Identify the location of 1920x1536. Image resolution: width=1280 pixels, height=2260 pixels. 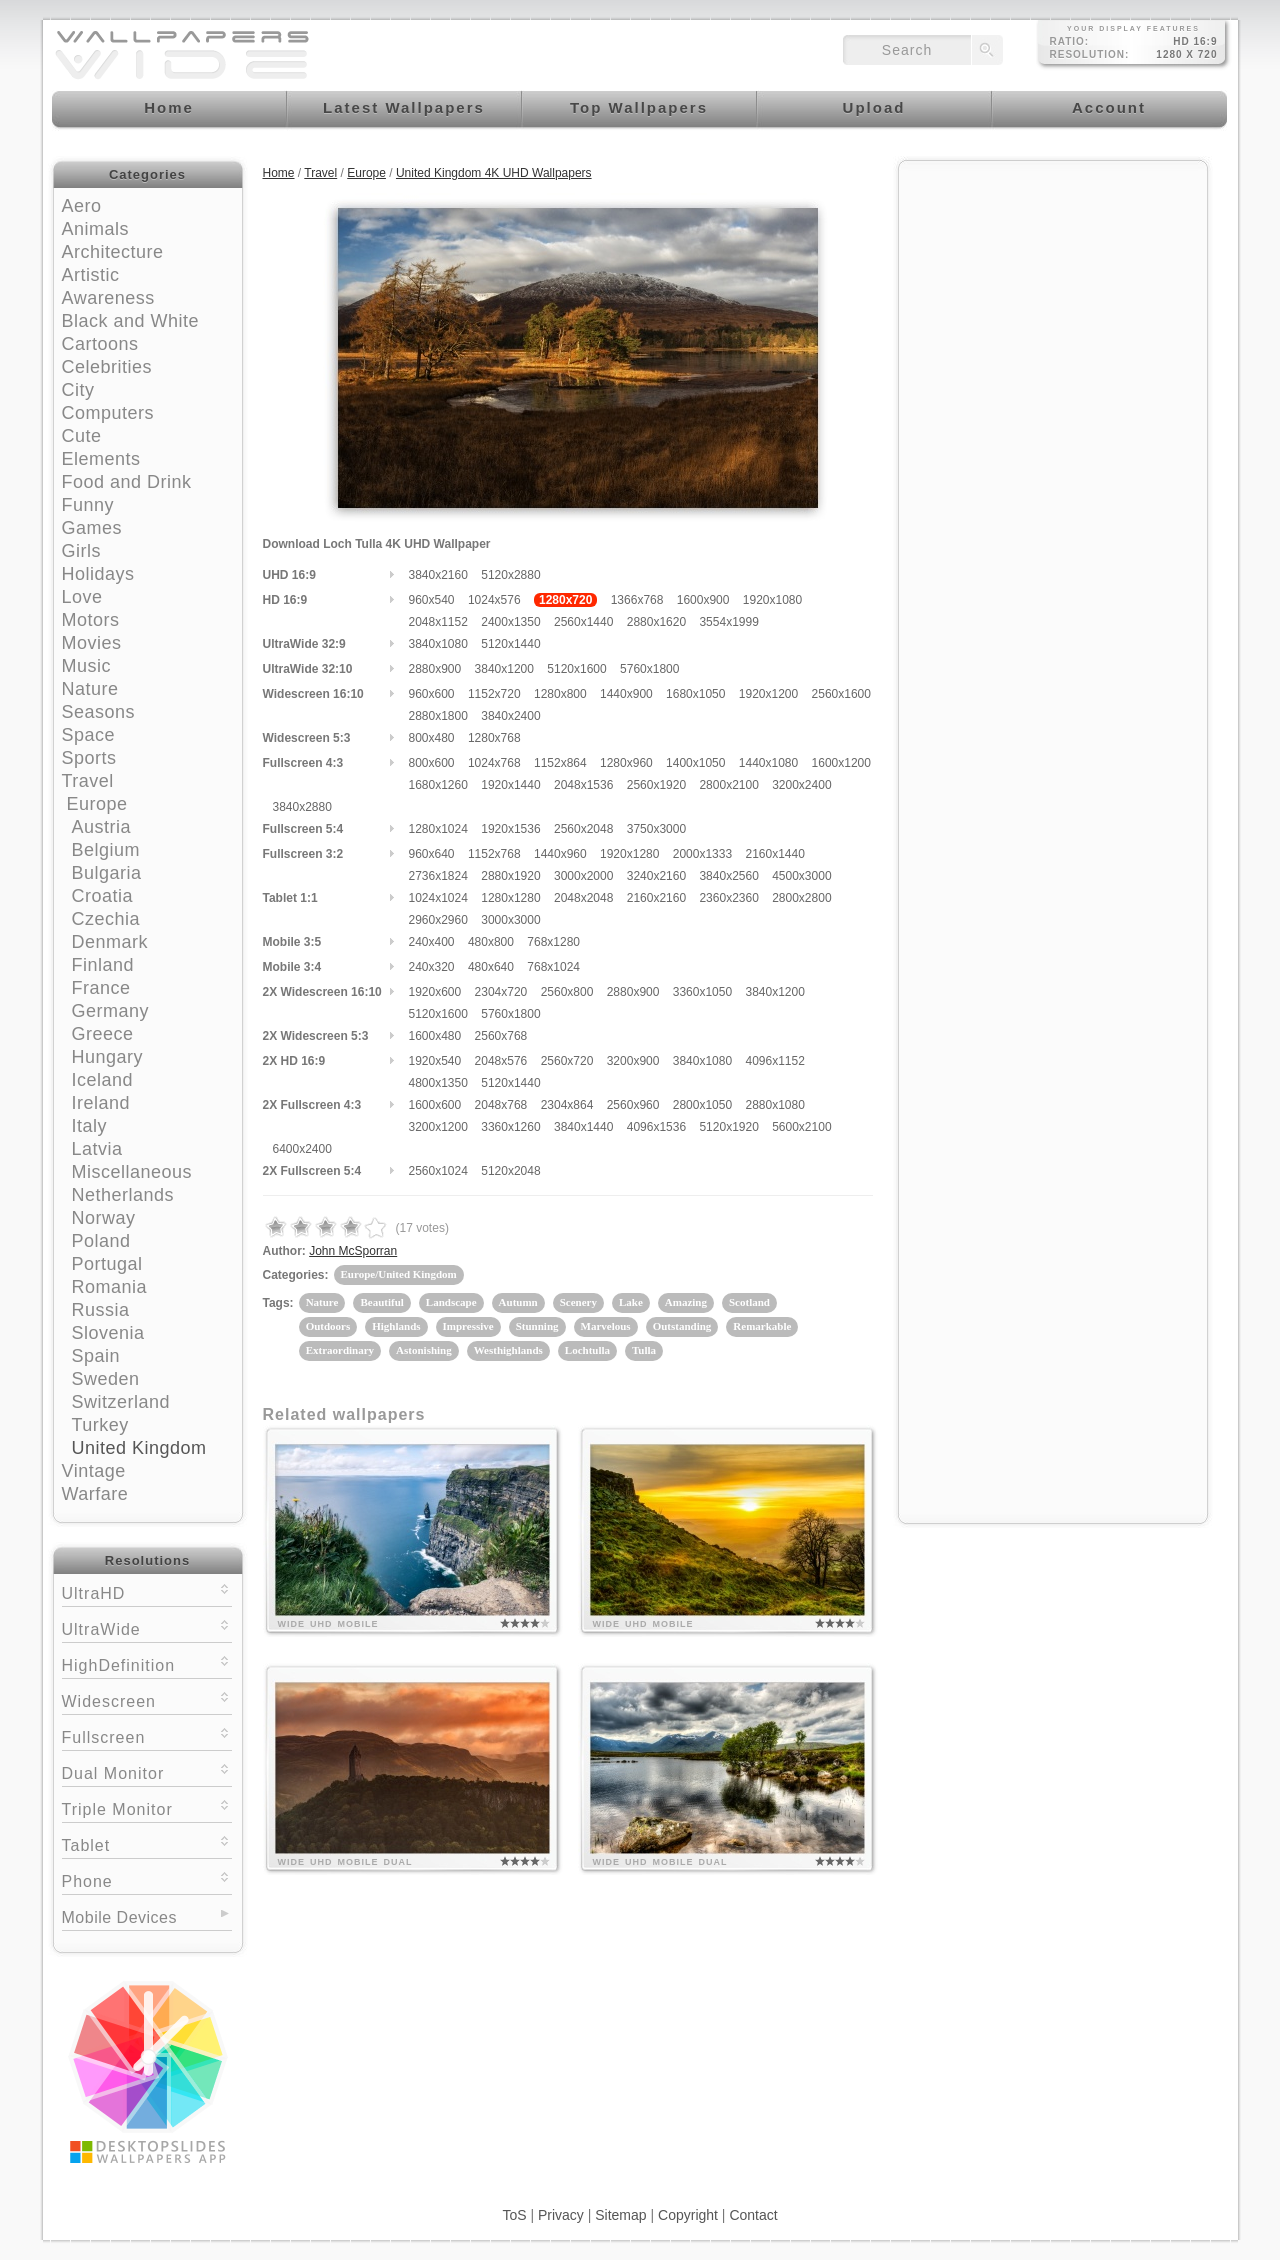
(510, 829).